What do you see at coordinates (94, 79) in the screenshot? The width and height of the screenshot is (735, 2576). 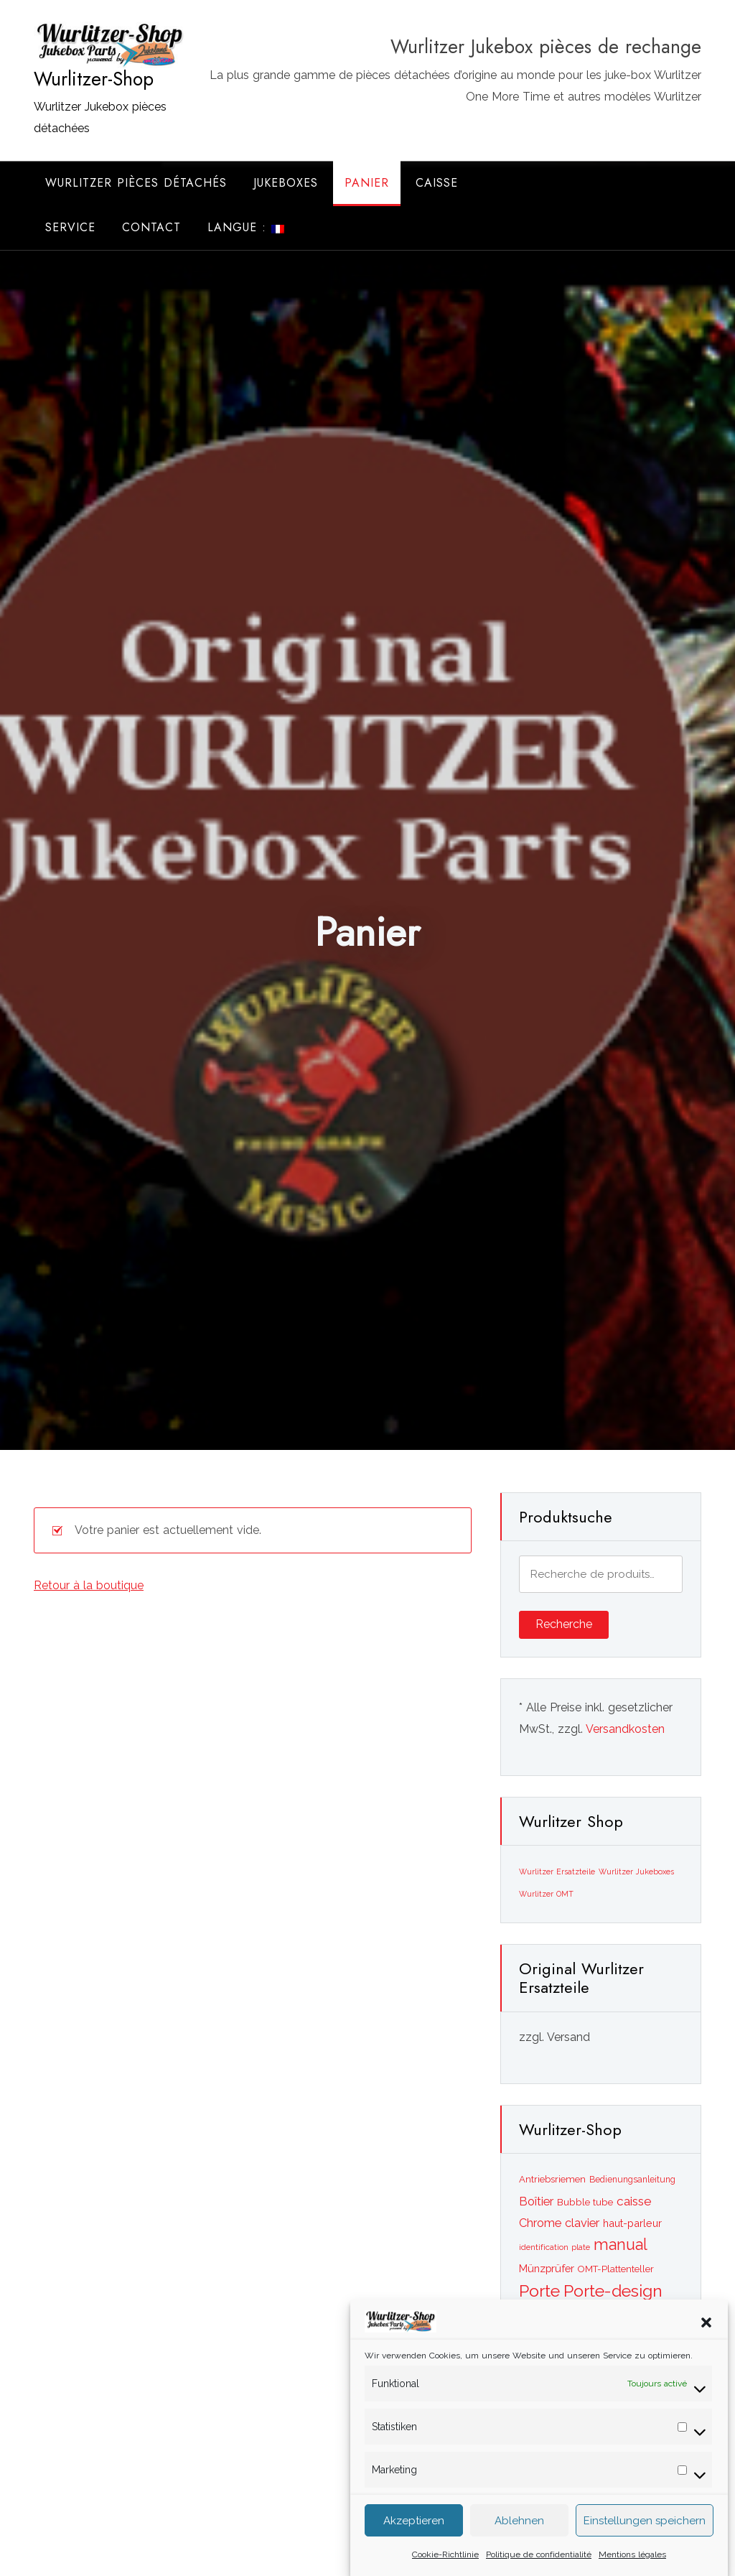 I see `Wurlitzer-Shop` at bounding box center [94, 79].